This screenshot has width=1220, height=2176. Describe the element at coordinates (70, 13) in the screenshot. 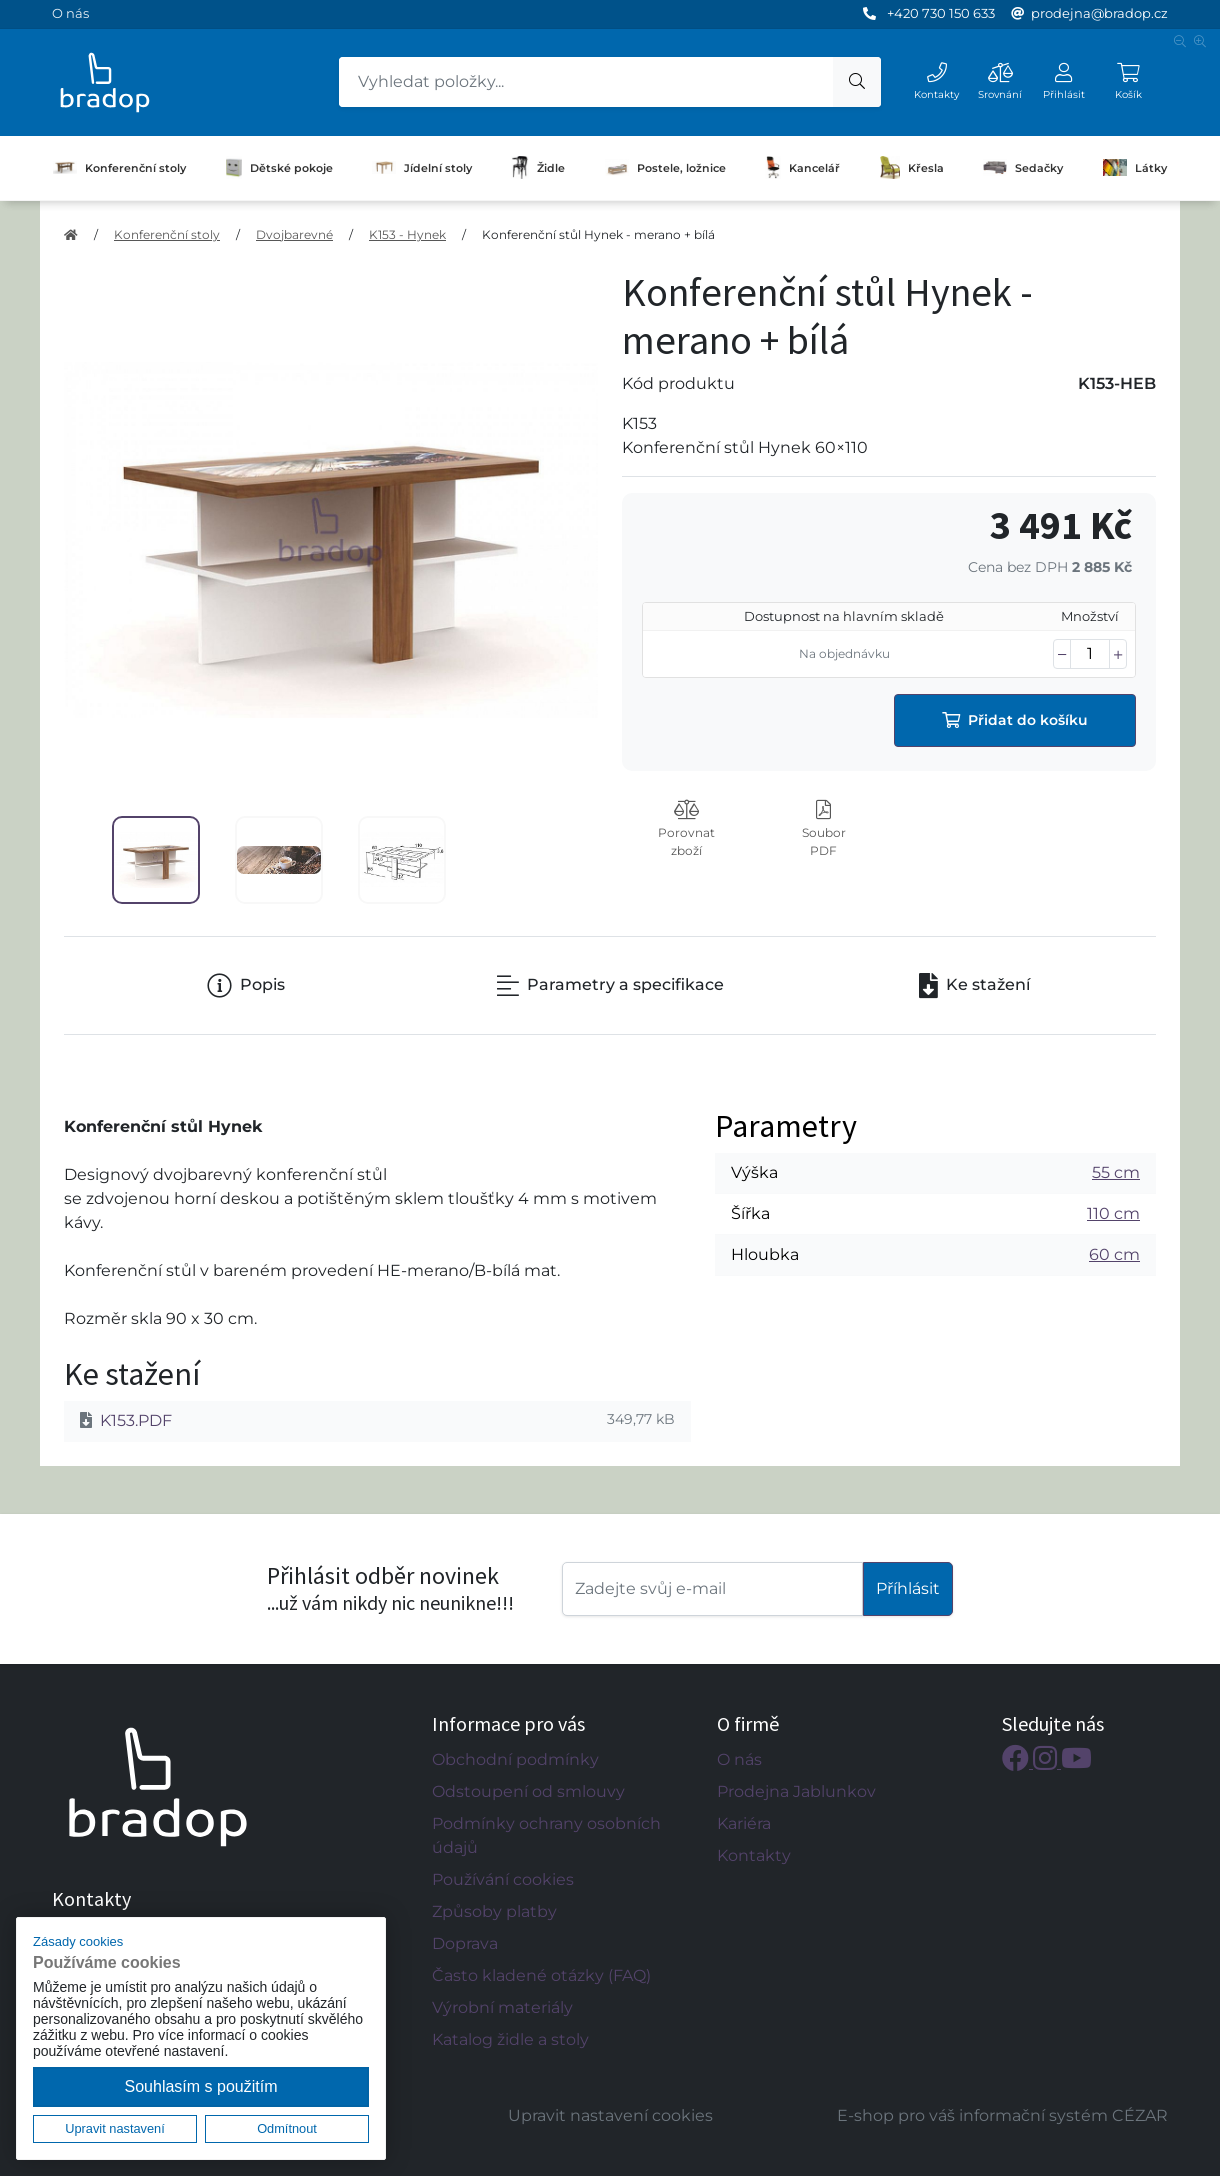

I see `O nás` at that location.